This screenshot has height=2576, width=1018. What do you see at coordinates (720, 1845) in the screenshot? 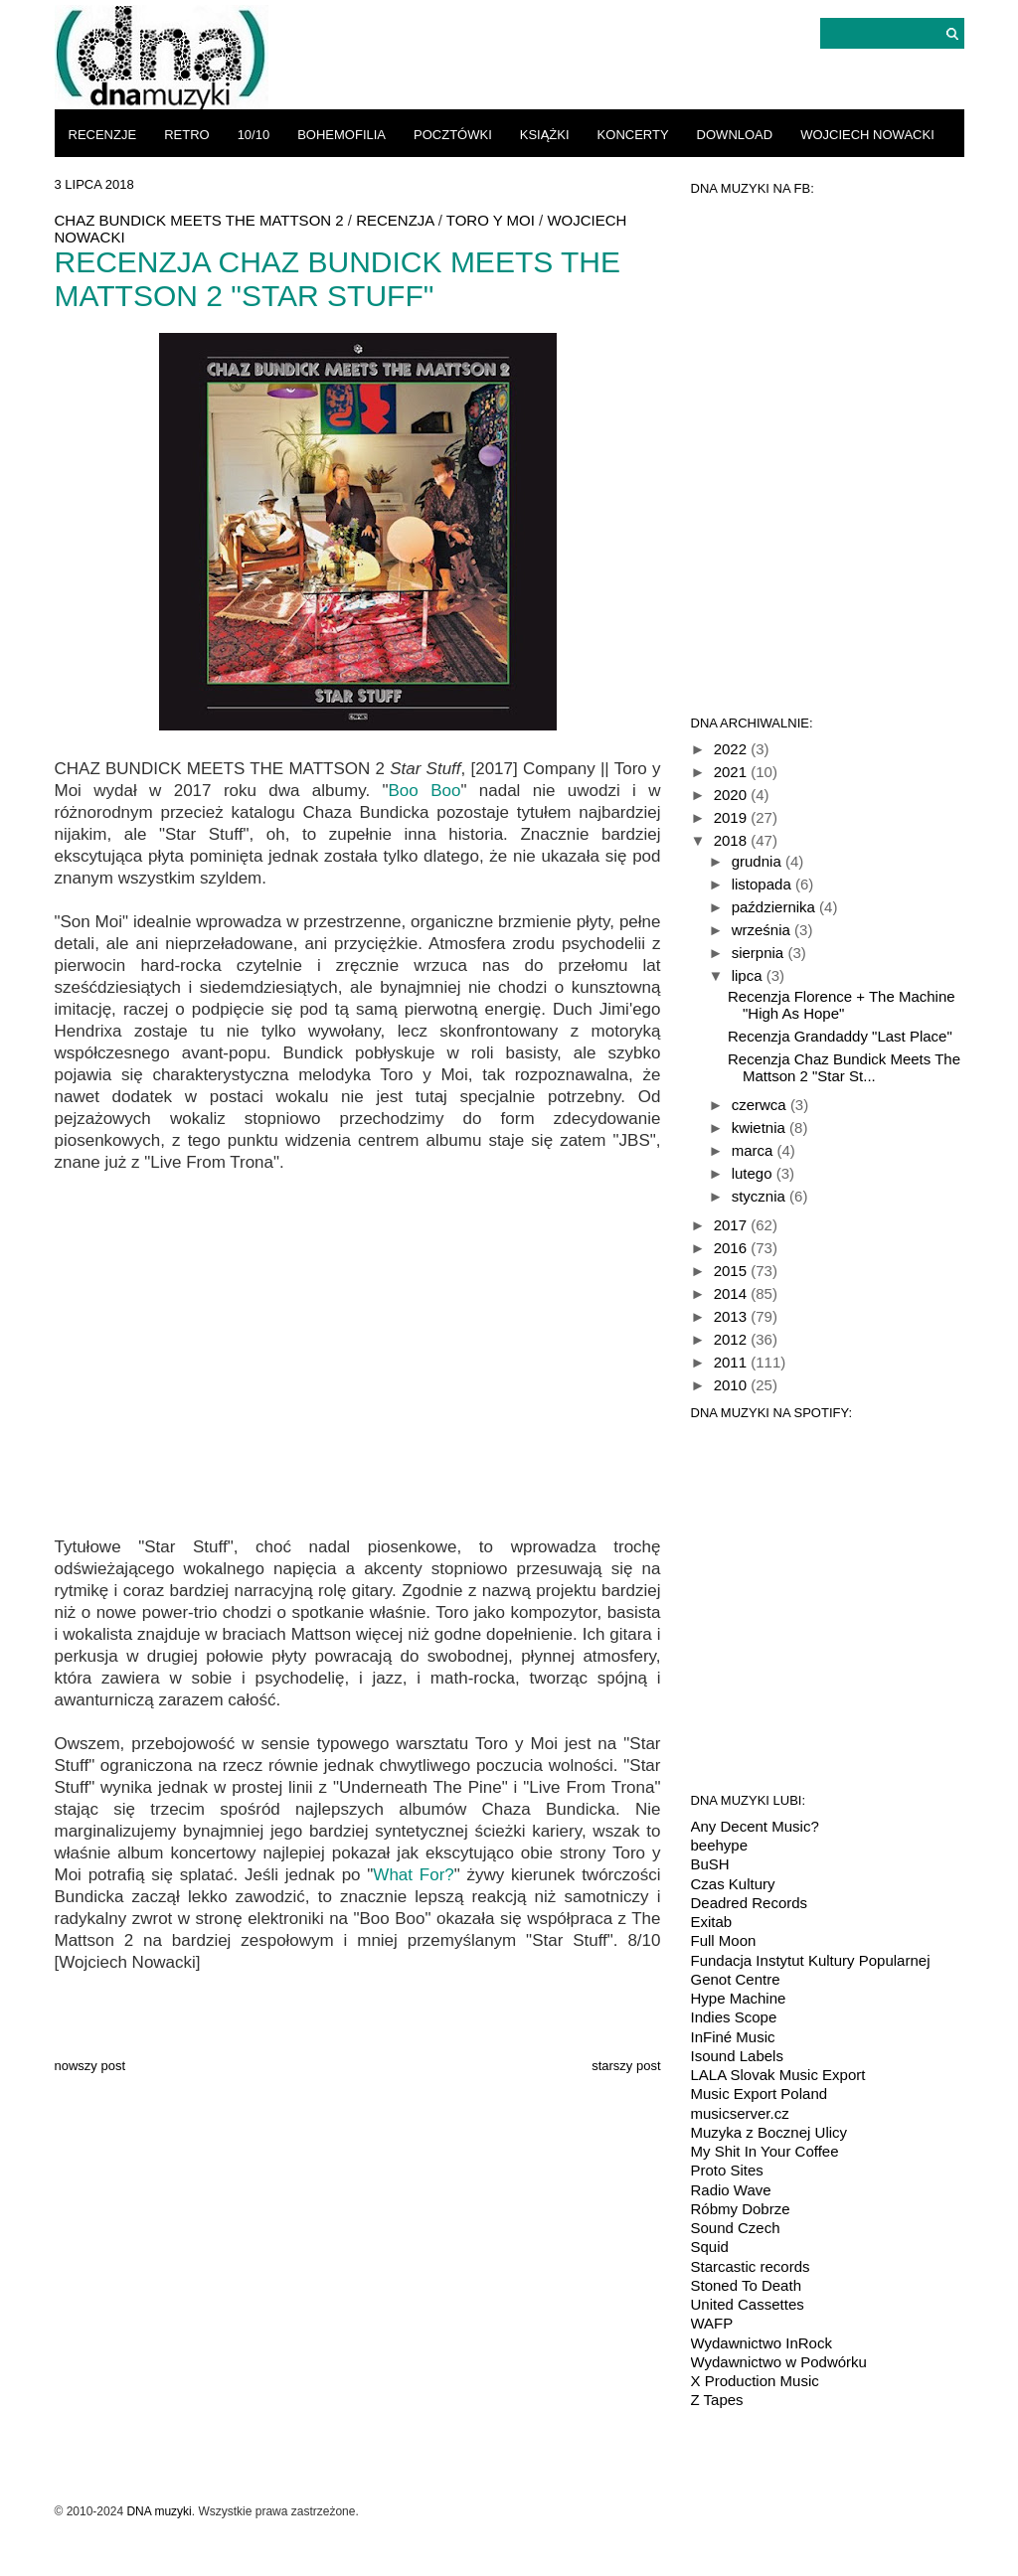
I see `beehype` at bounding box center [720, 1845].